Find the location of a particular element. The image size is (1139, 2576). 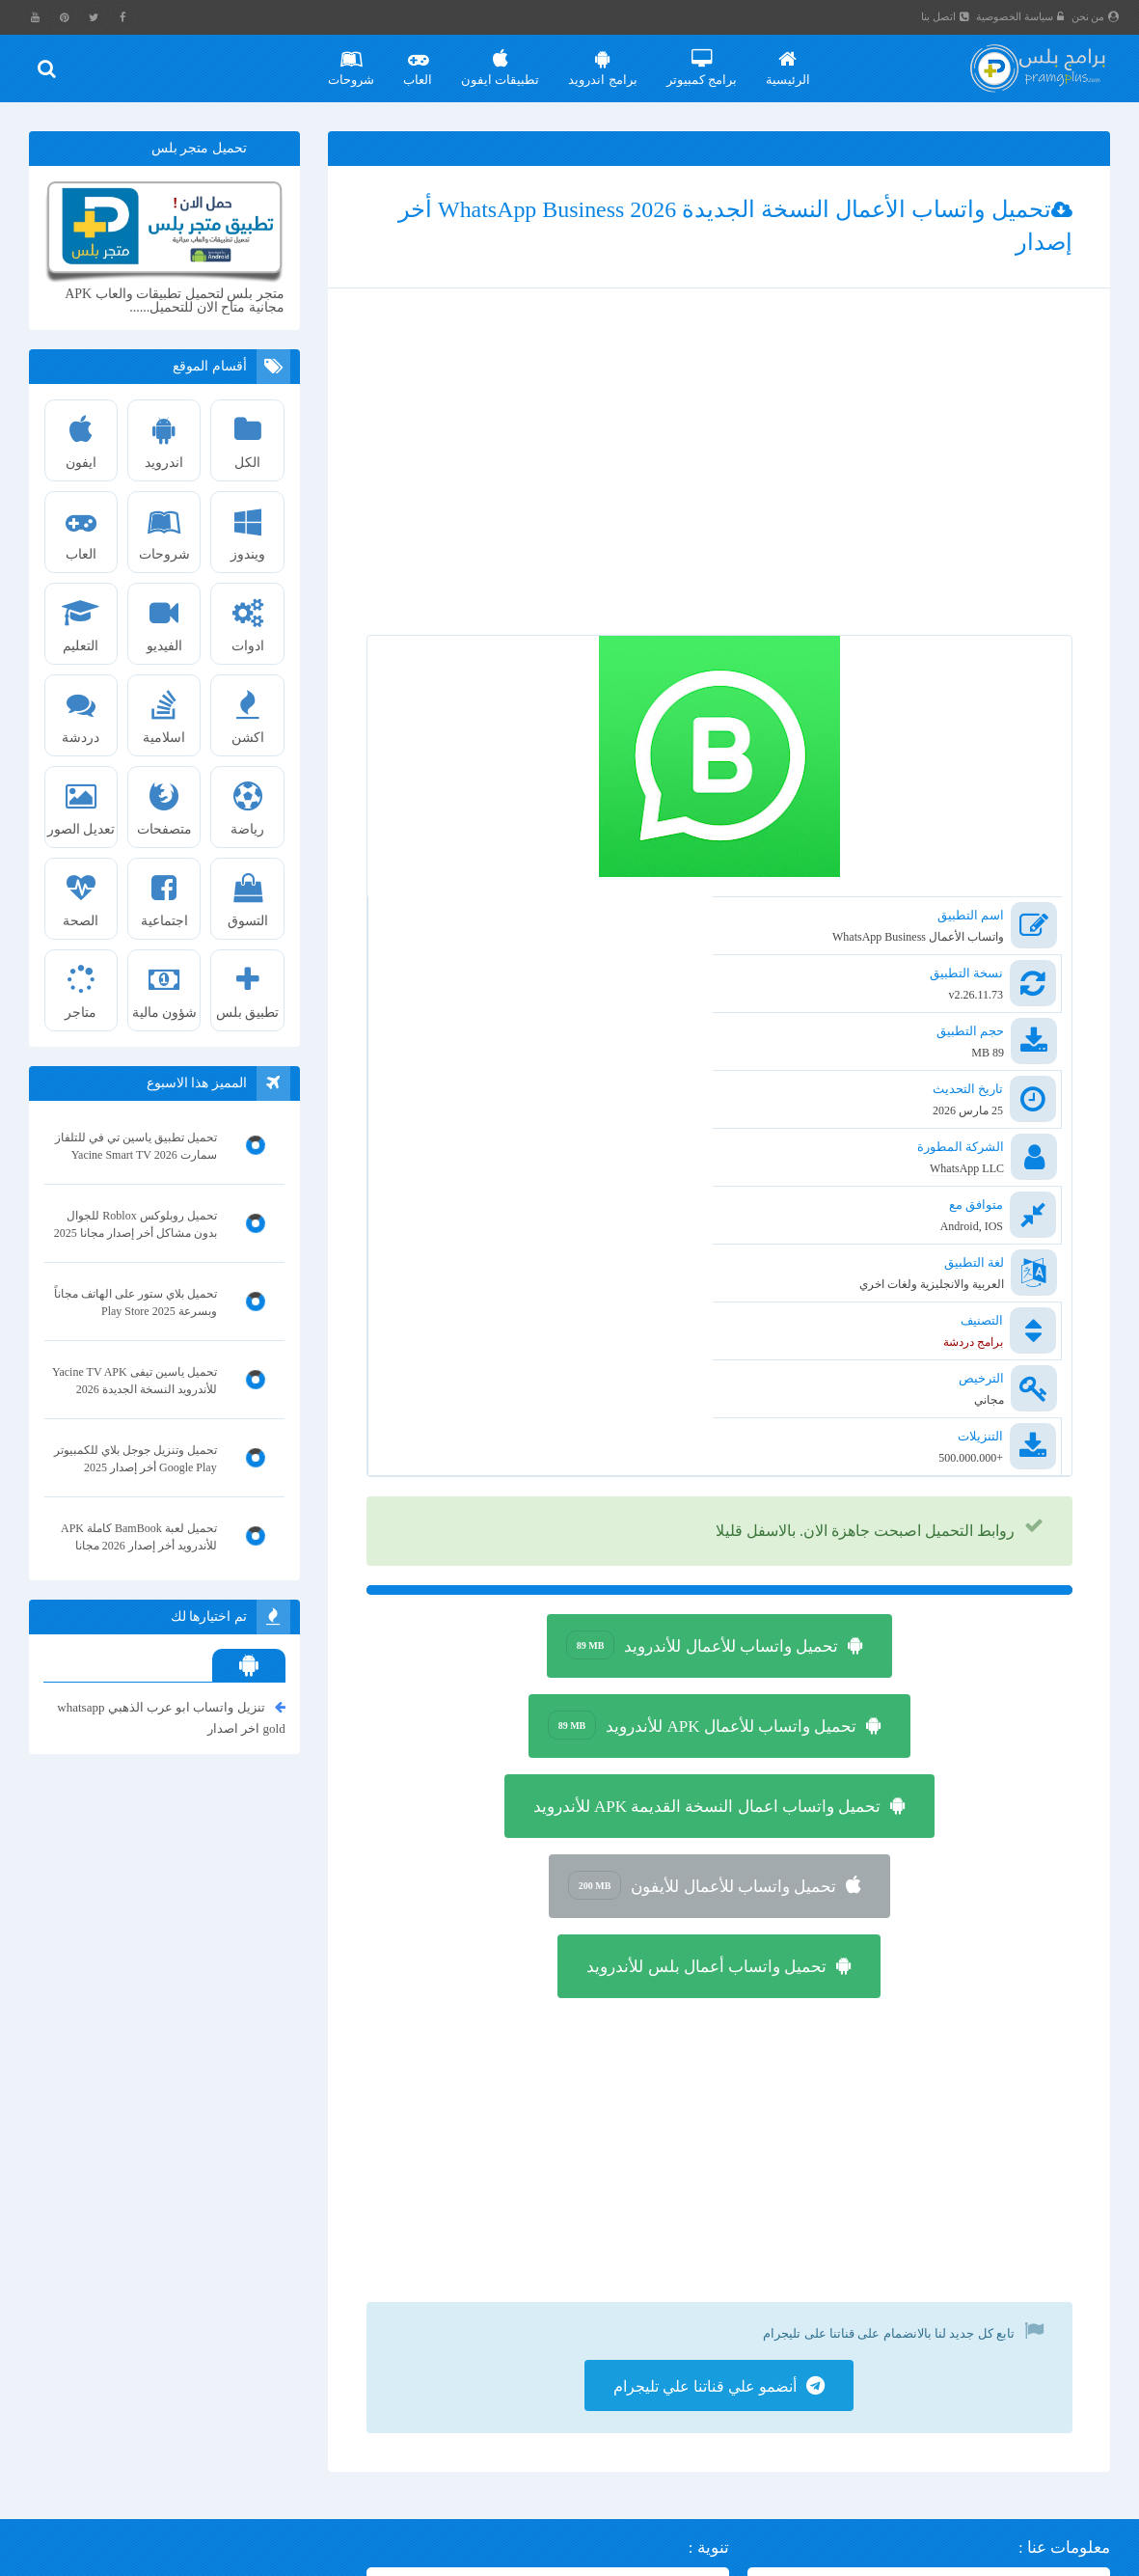

سياسة الخصوصية is located at coordinates (1021, 16).